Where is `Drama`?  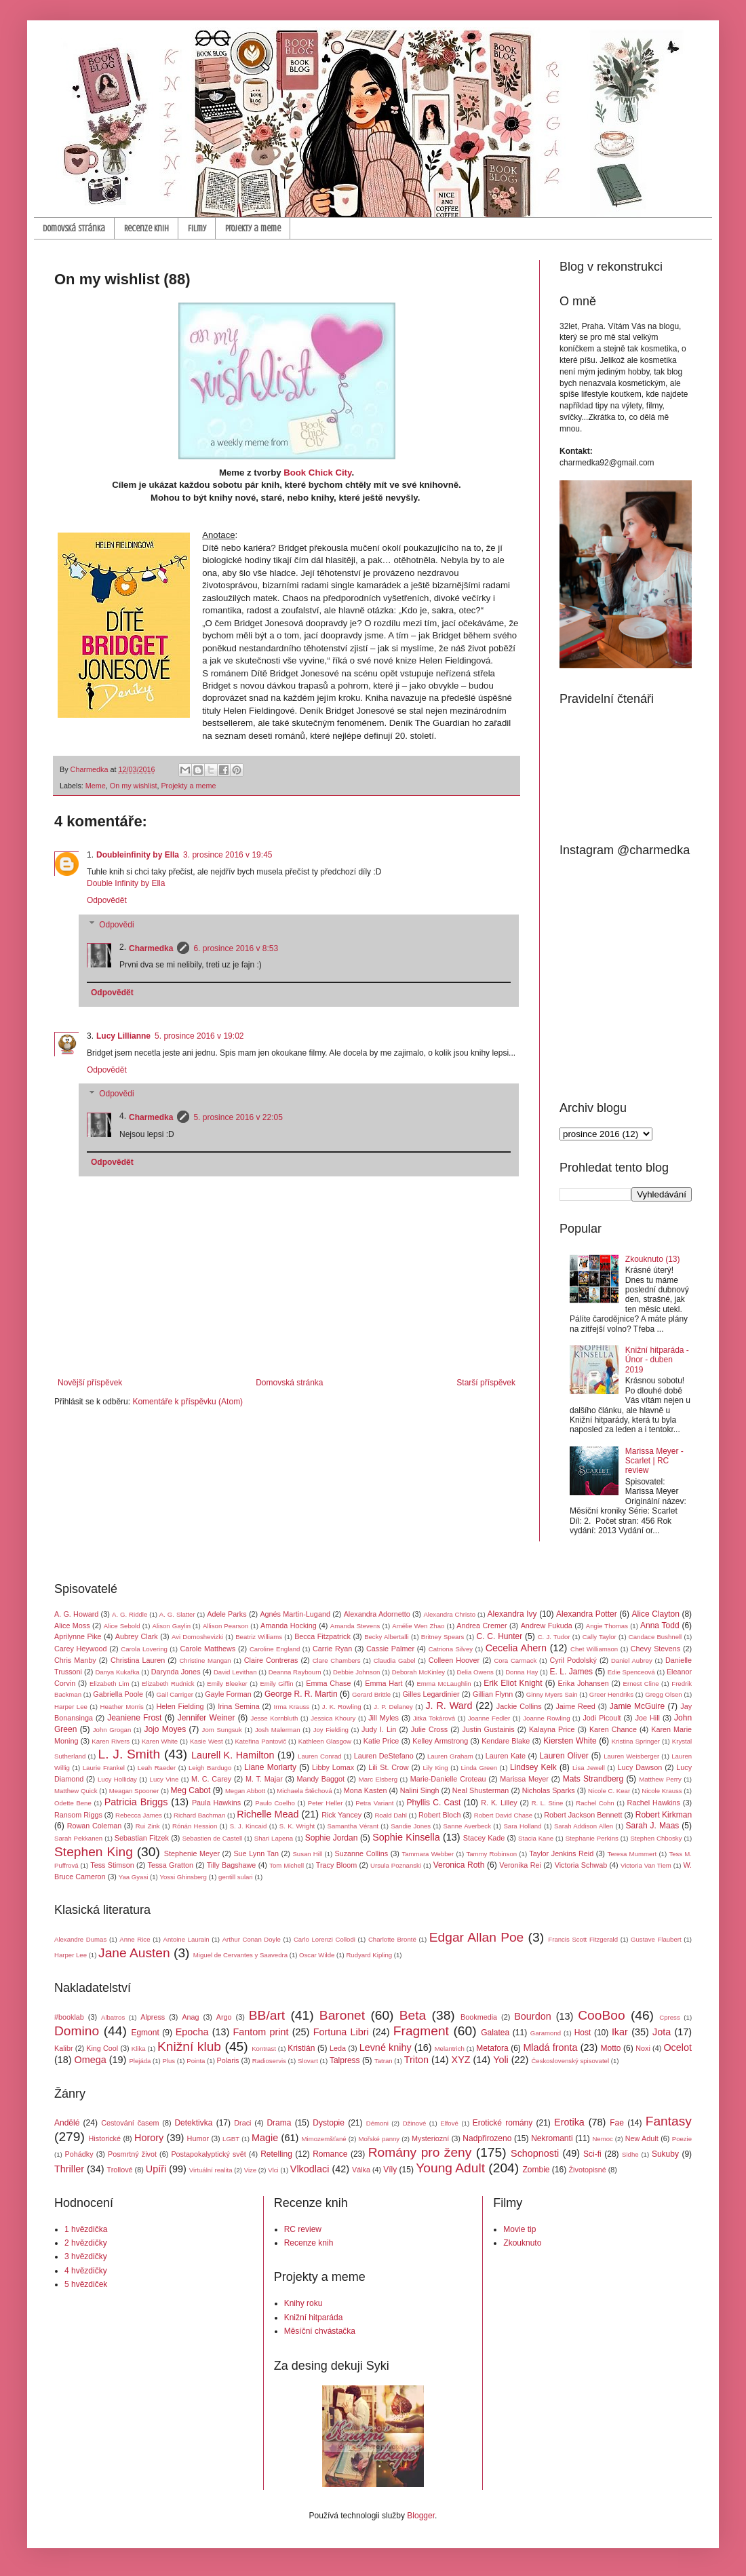
Drama is located at coordinates (279, 2123).